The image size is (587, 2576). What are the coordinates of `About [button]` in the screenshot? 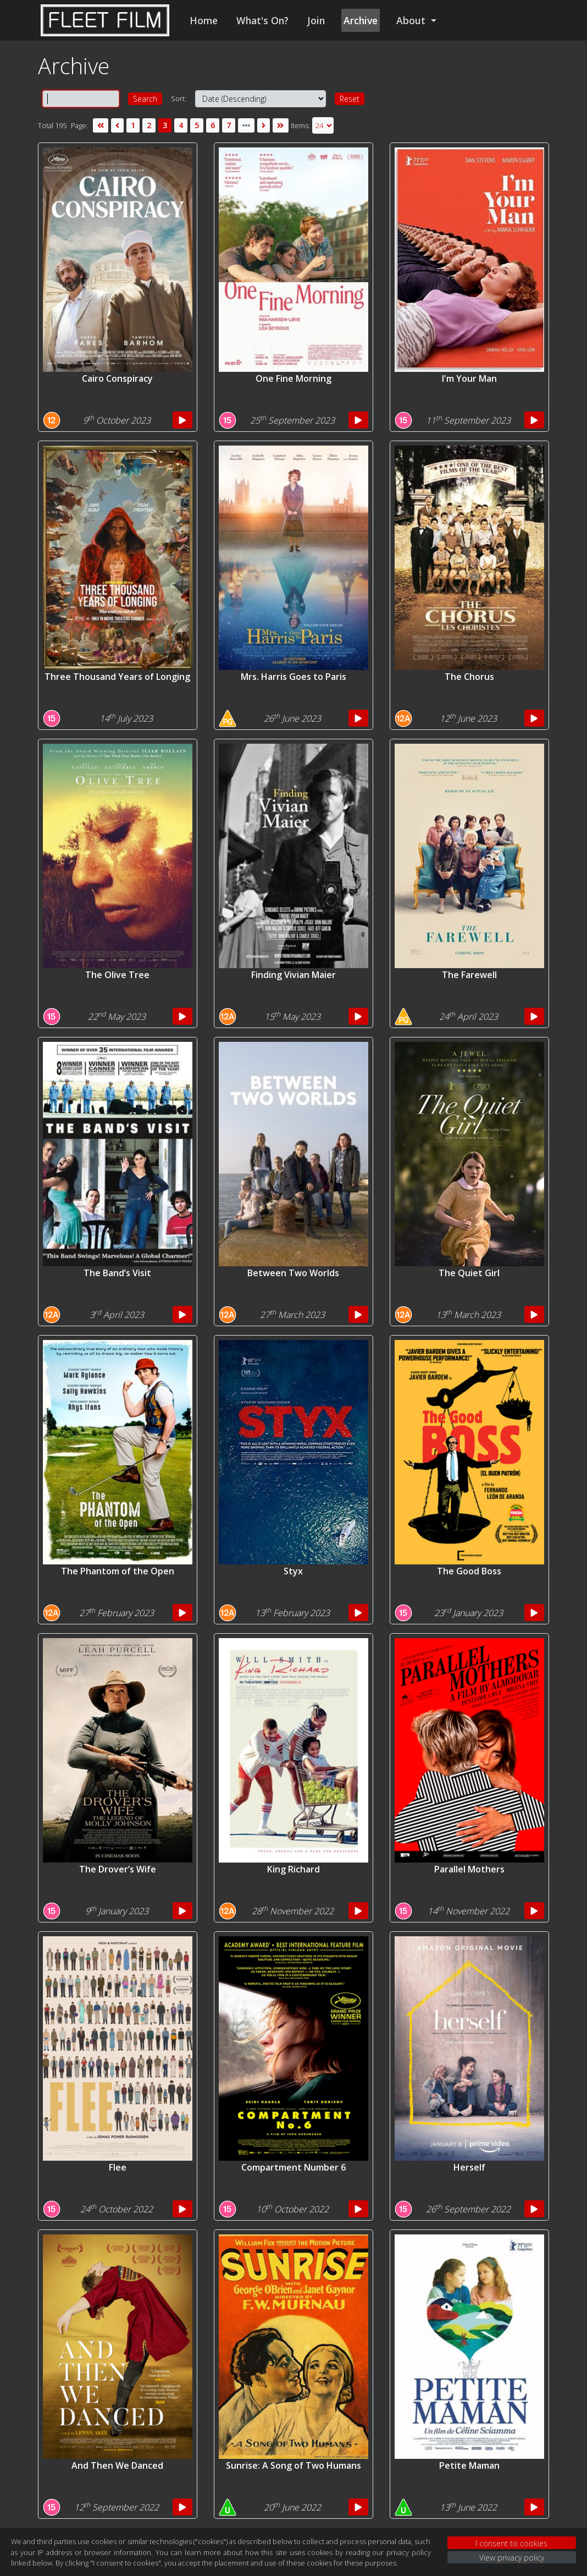 It's located at (412, 20).